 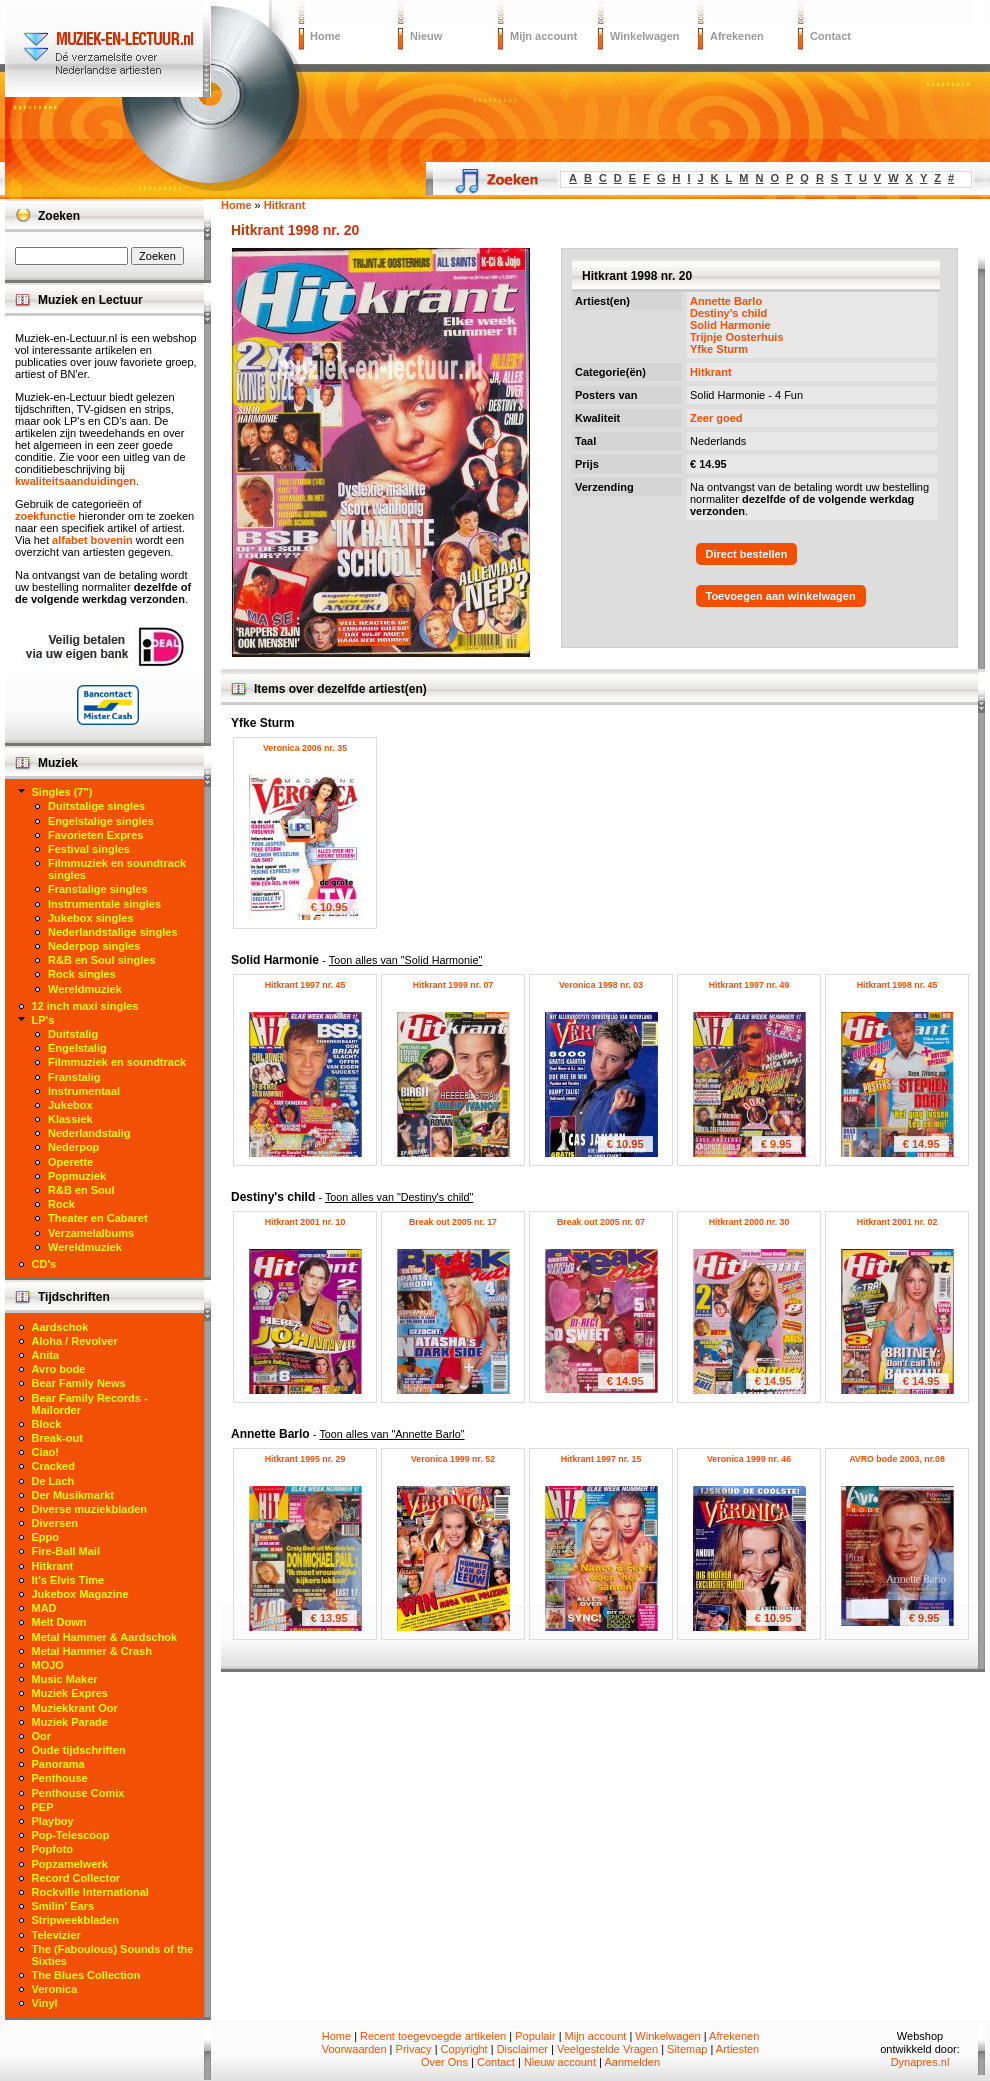 What do you see at coordinates (719, 349) in the screenshot?
I see `Yfke Sturm` at bounding box center [719, 349].